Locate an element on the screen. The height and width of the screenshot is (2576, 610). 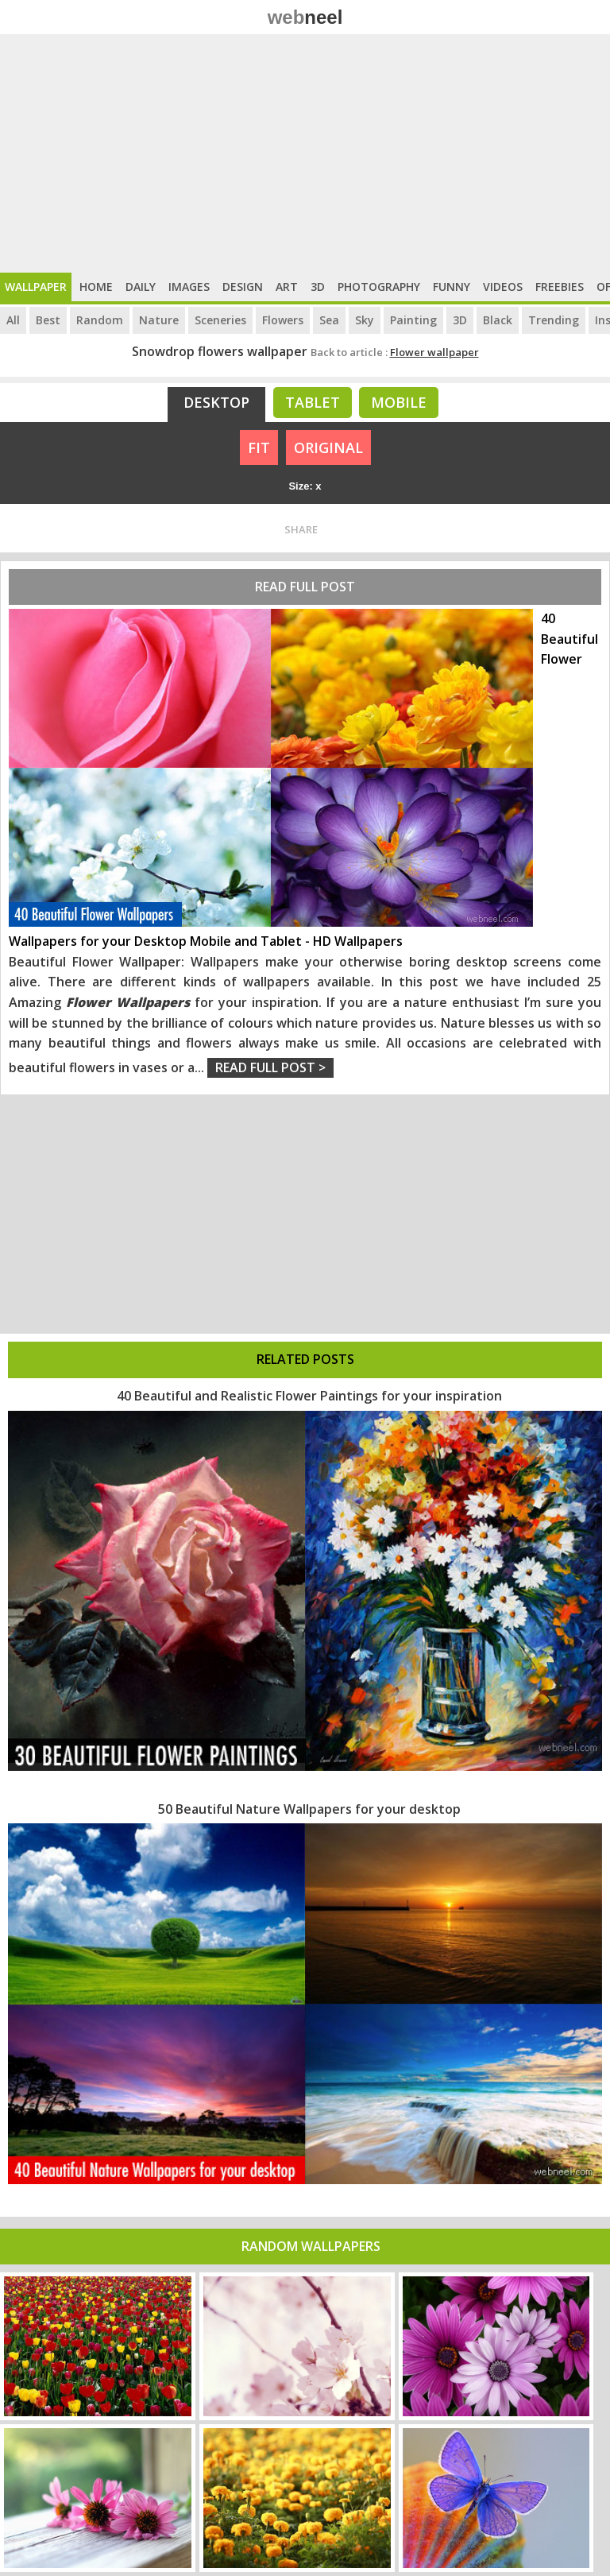
[Advertisement] is located at coordinates (305, 153).